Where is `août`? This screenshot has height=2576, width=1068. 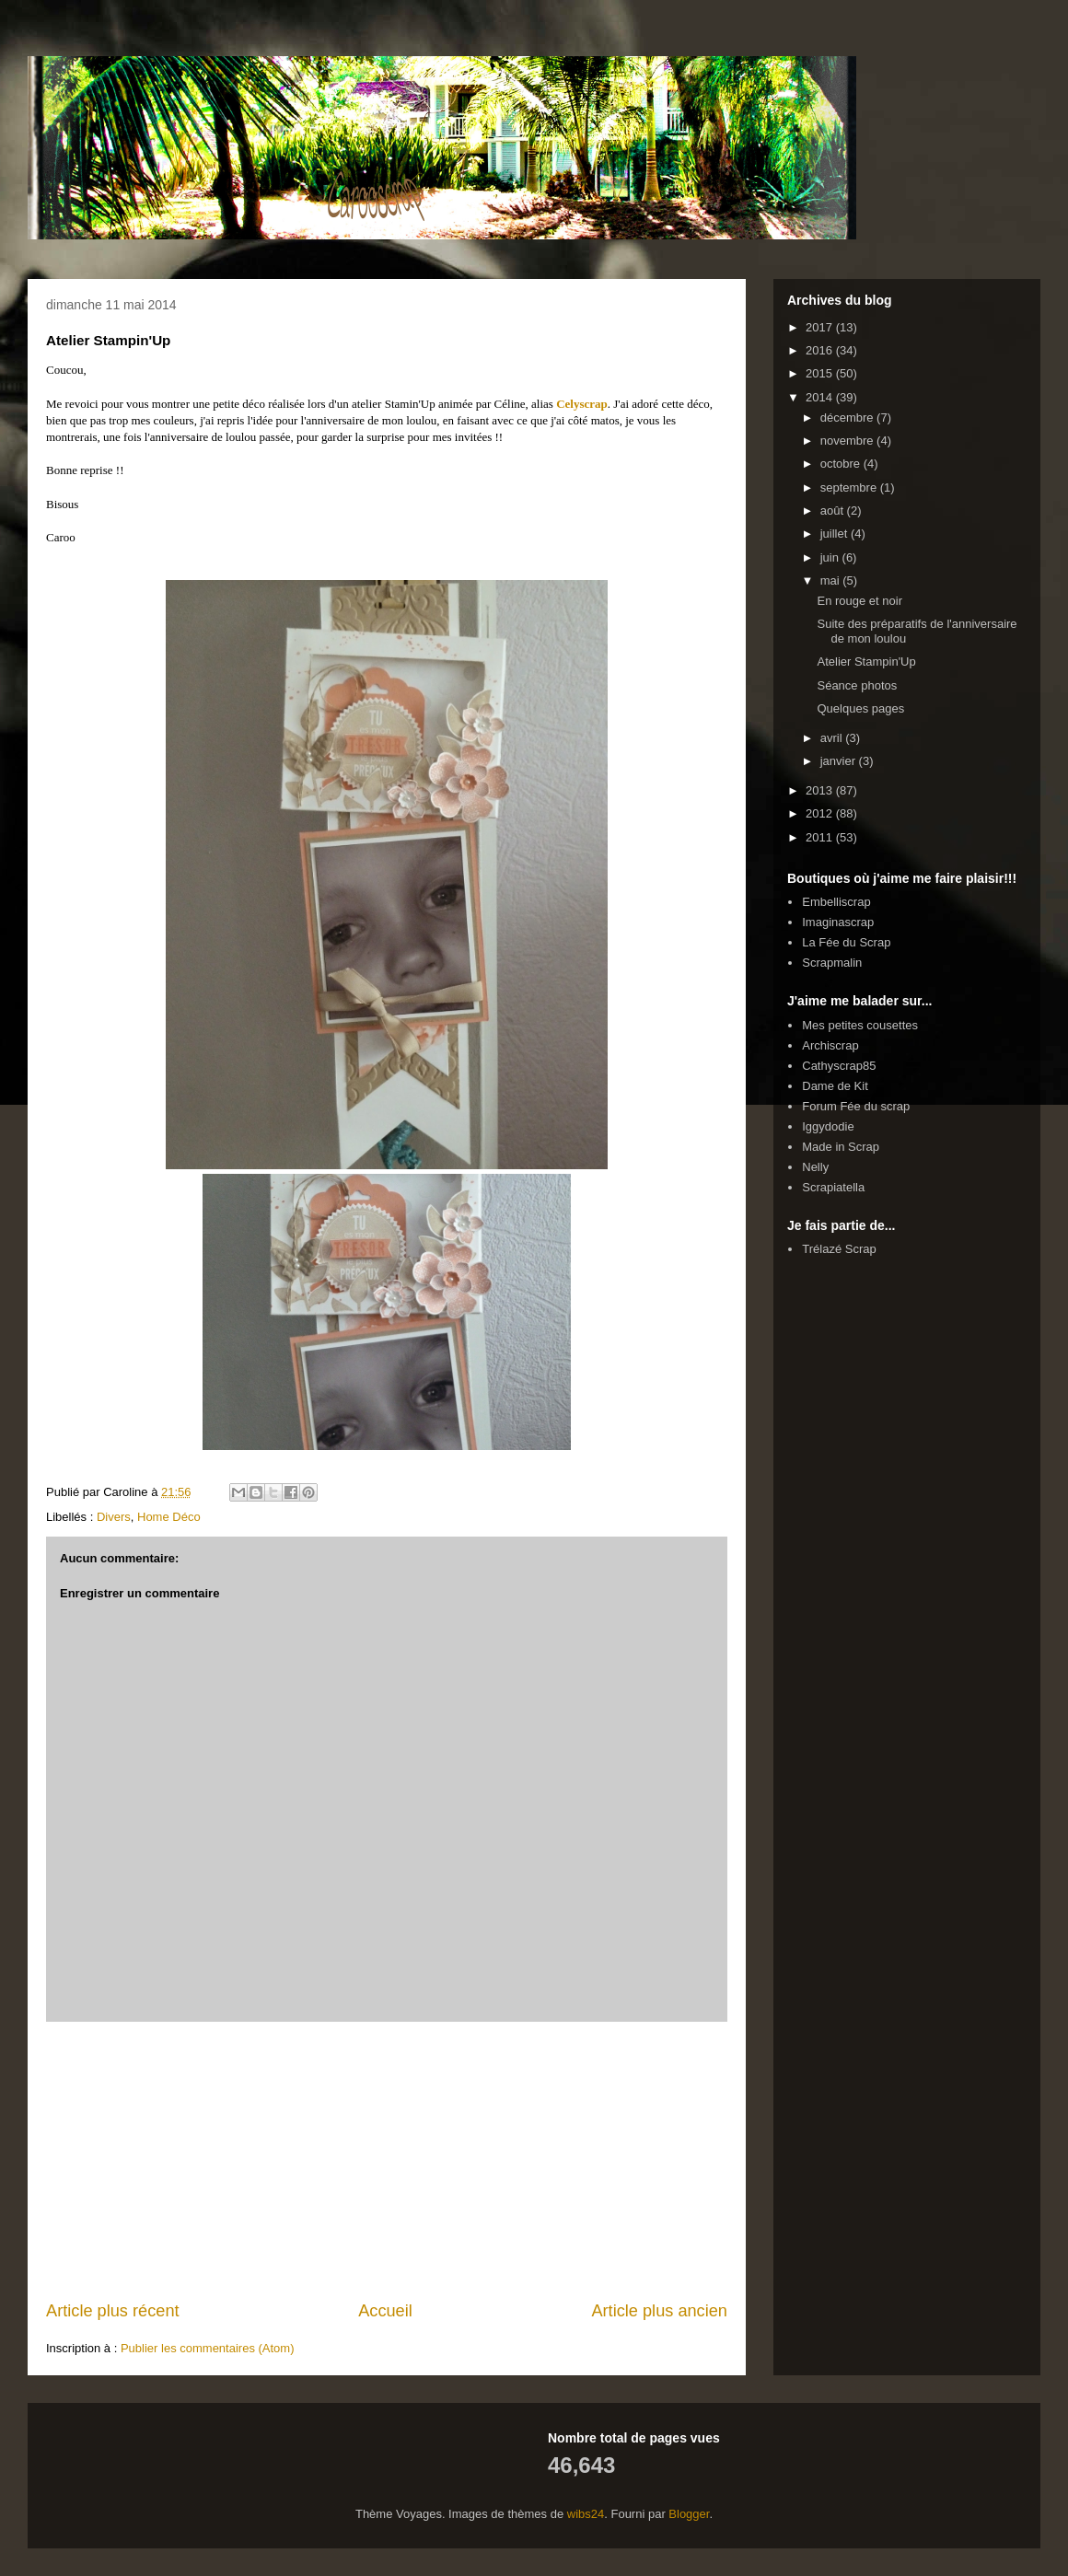 août is located at coordinates (833, 510).